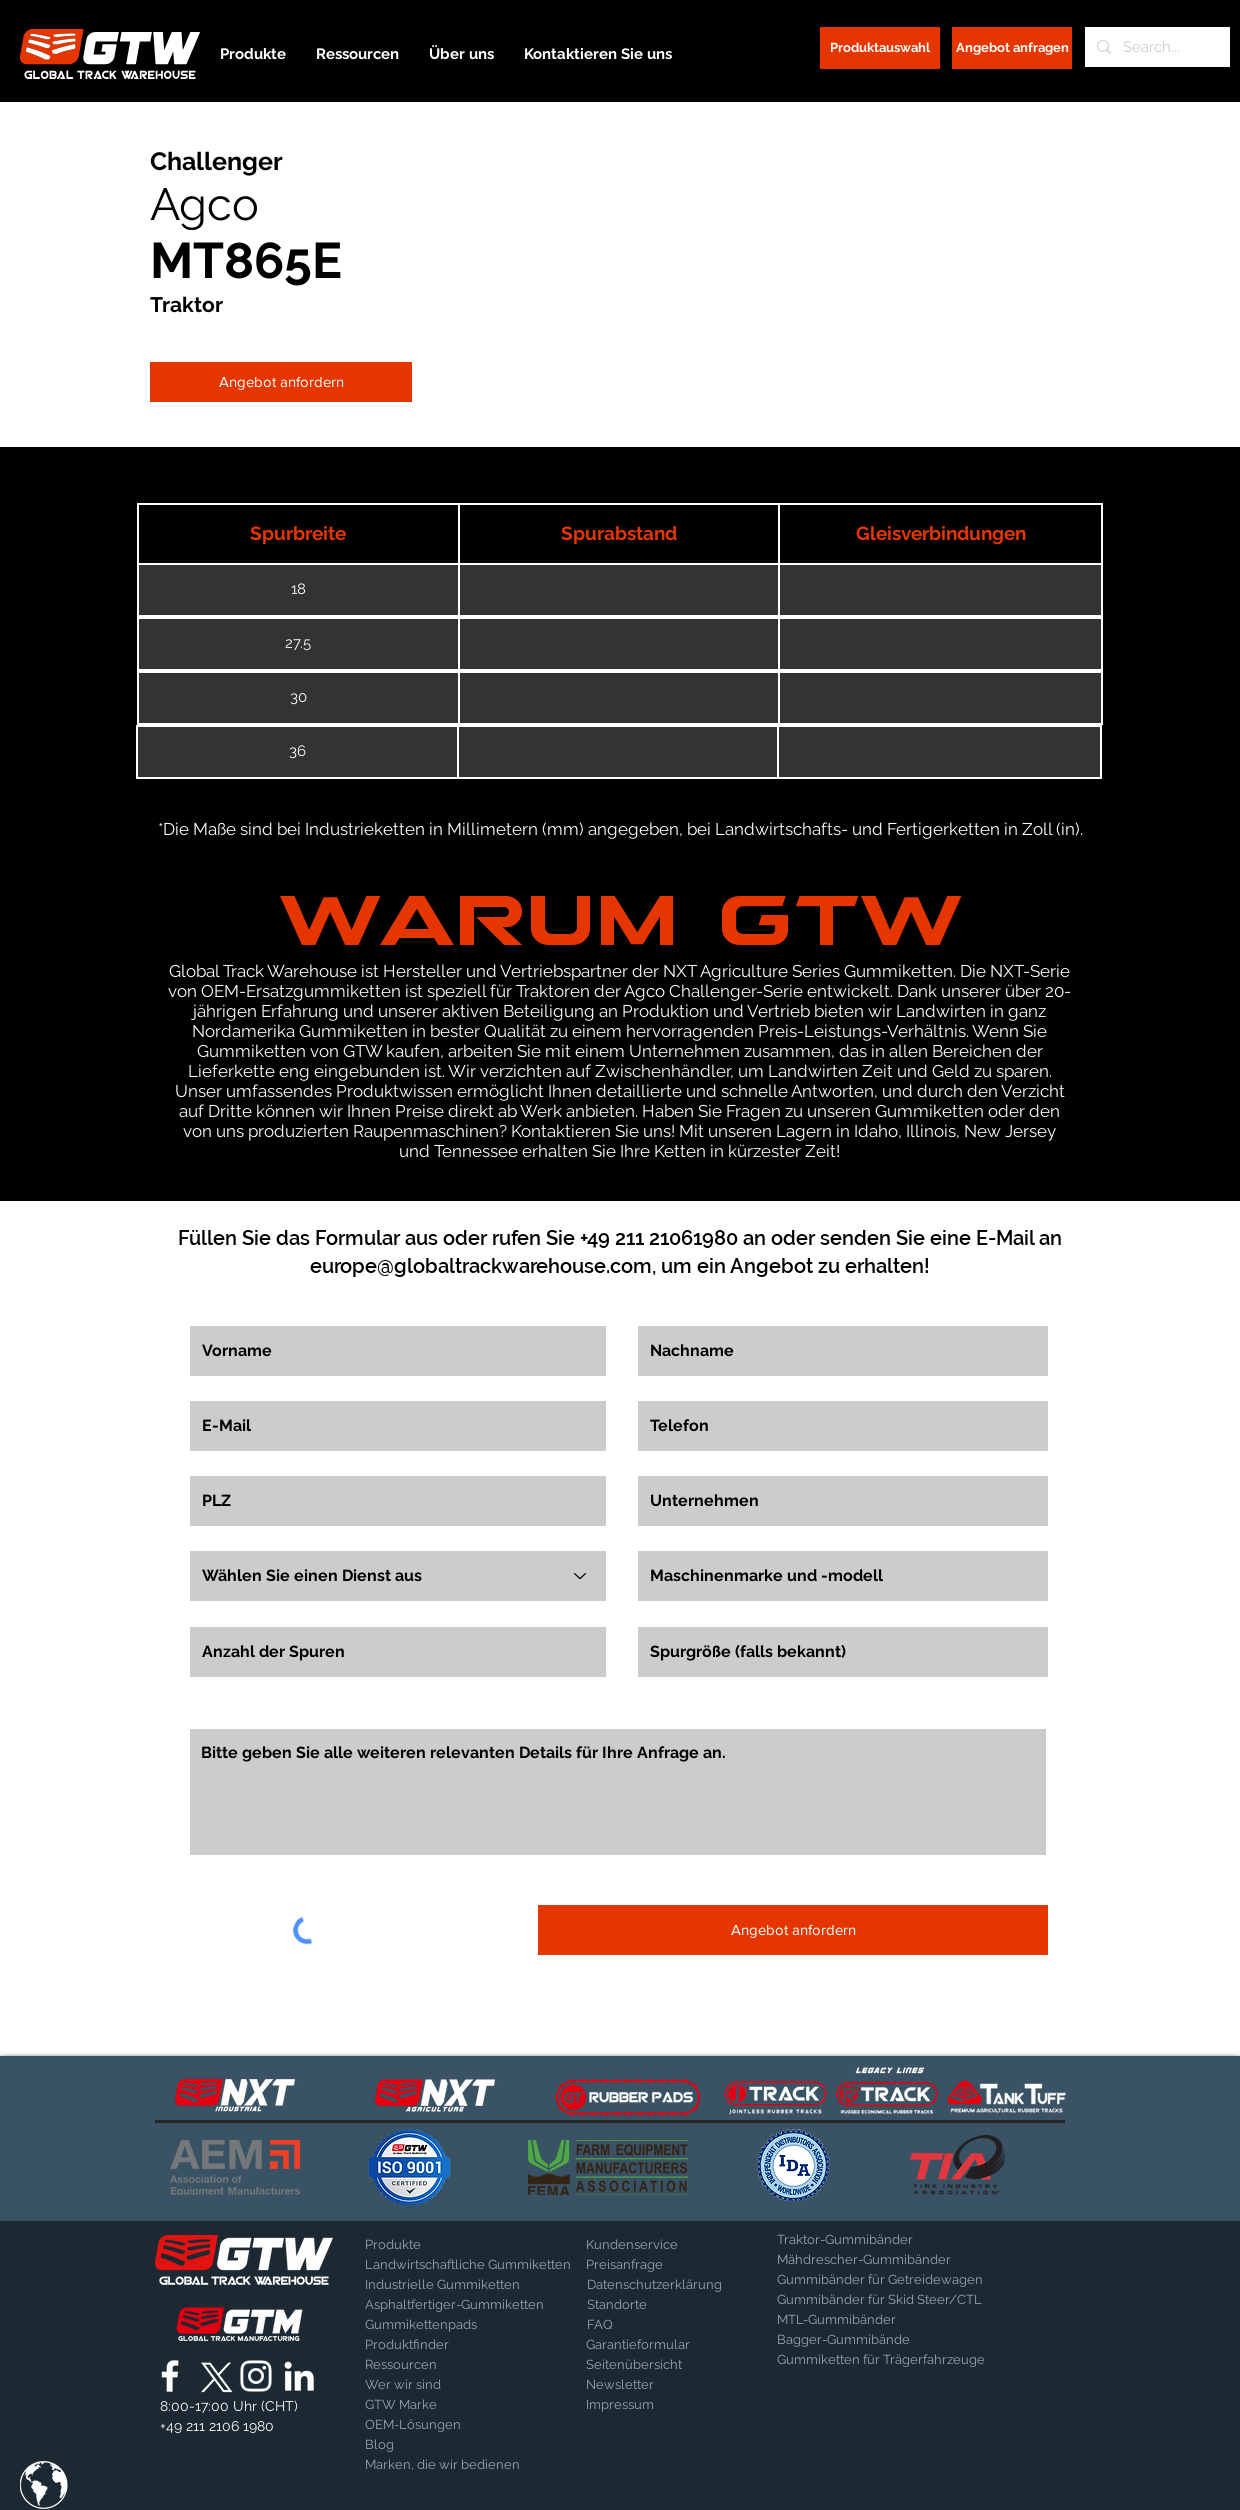 Image resolution: width=1240 pixels, height=2510 pixels. Describe the element at coordinates (639, 2305) in the screenshot. I see `[Standorte]` at that location.